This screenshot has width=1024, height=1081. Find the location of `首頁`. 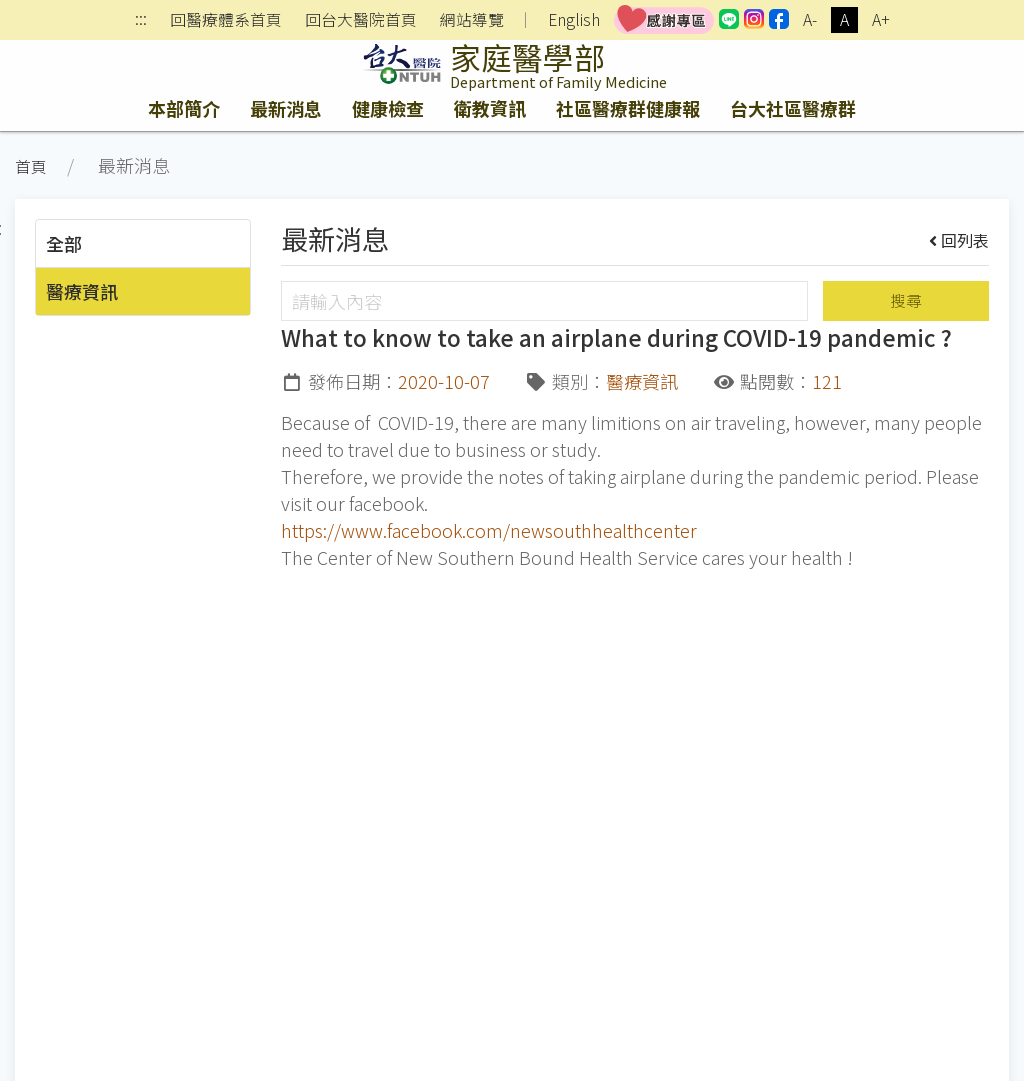

首頁 is located at coordinates (31, 166).